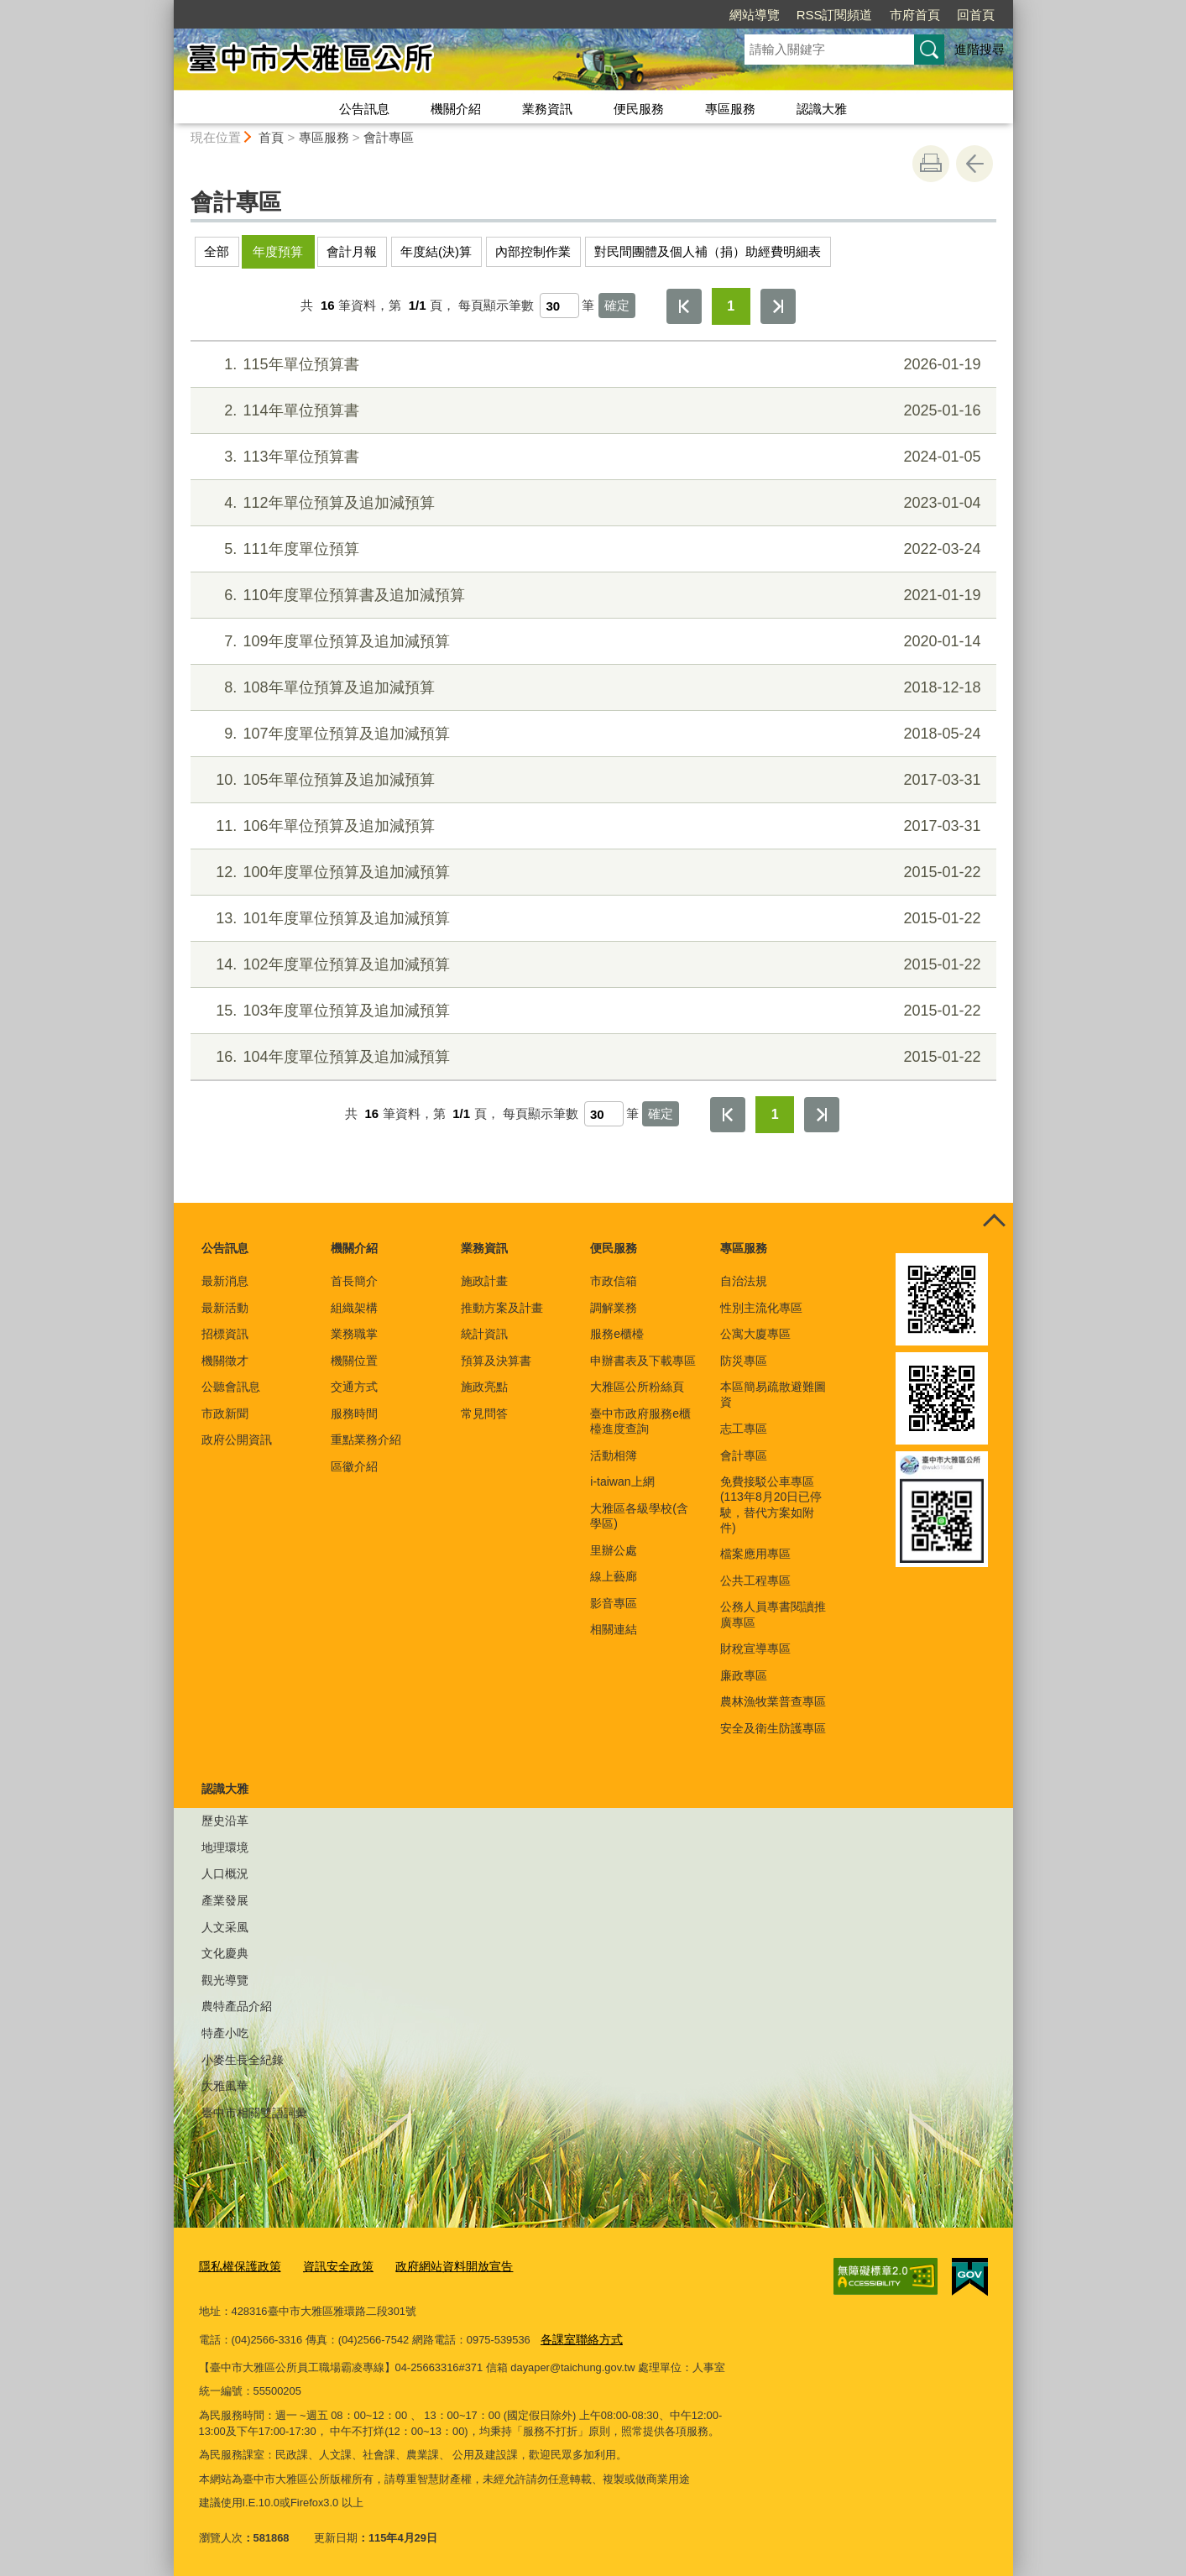 The width and height of the screenshot is (1186, 2576). What do you see at coordinates (352, 251) in the screenshot?
I see `會計月報` at bounding box center [352, 251].